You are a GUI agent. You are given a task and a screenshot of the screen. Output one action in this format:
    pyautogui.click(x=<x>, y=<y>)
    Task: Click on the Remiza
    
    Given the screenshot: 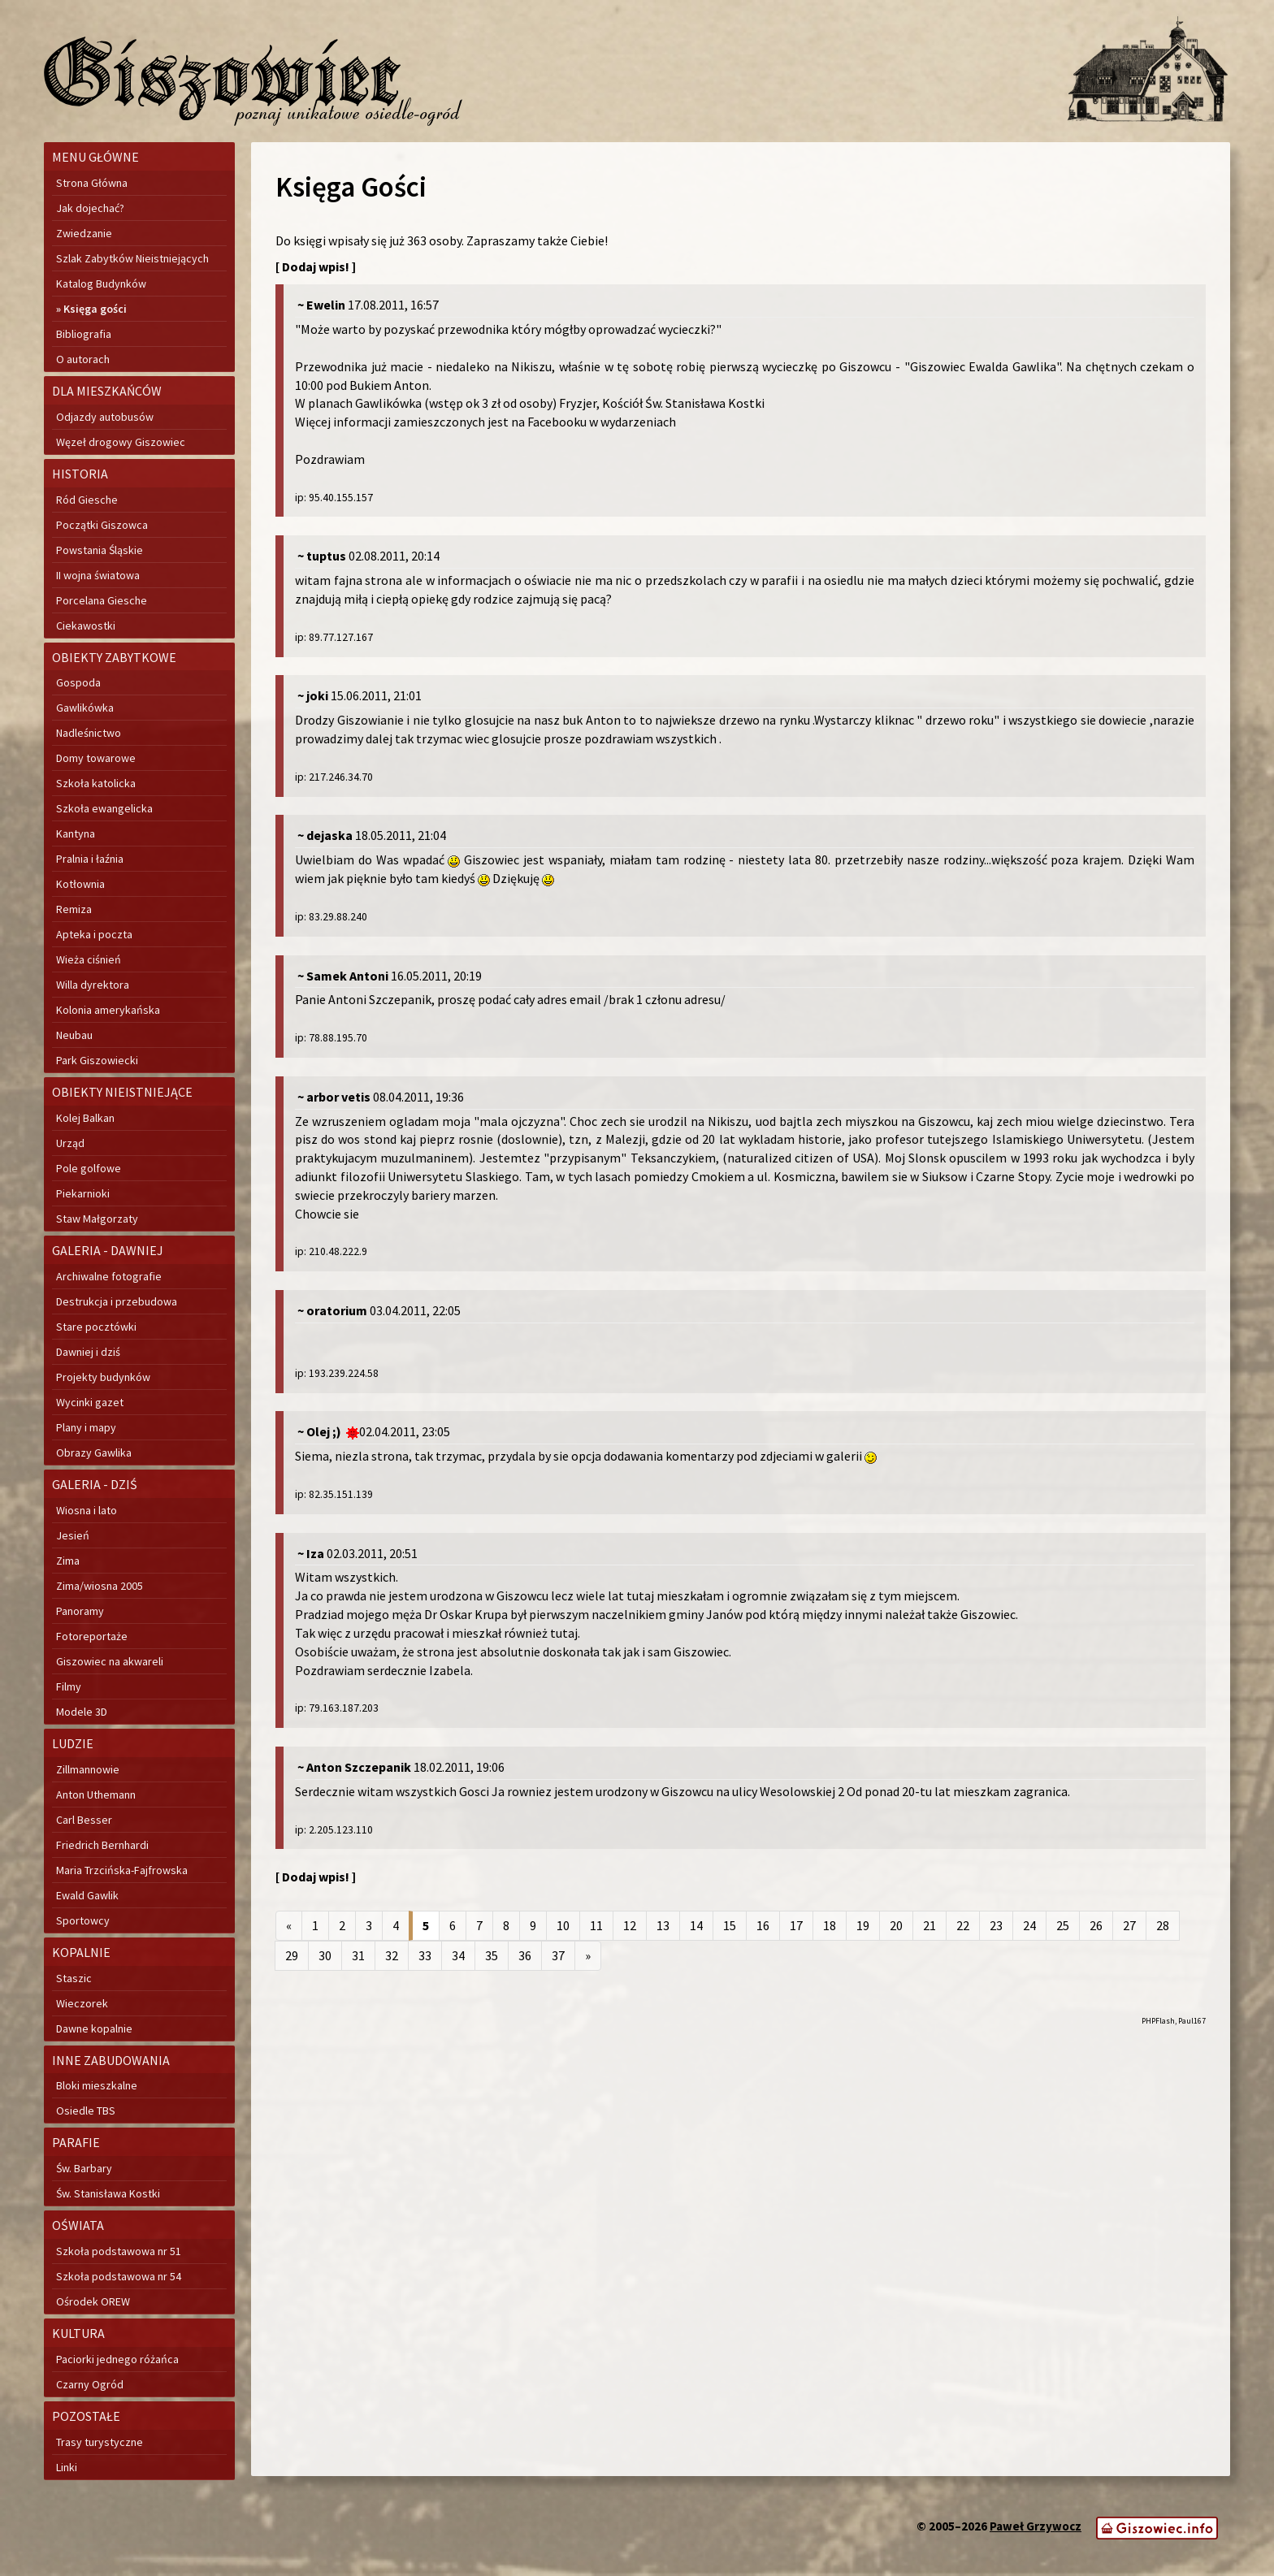 What is the action you would take?
    pyautogui.click(x=74, y=909)
    